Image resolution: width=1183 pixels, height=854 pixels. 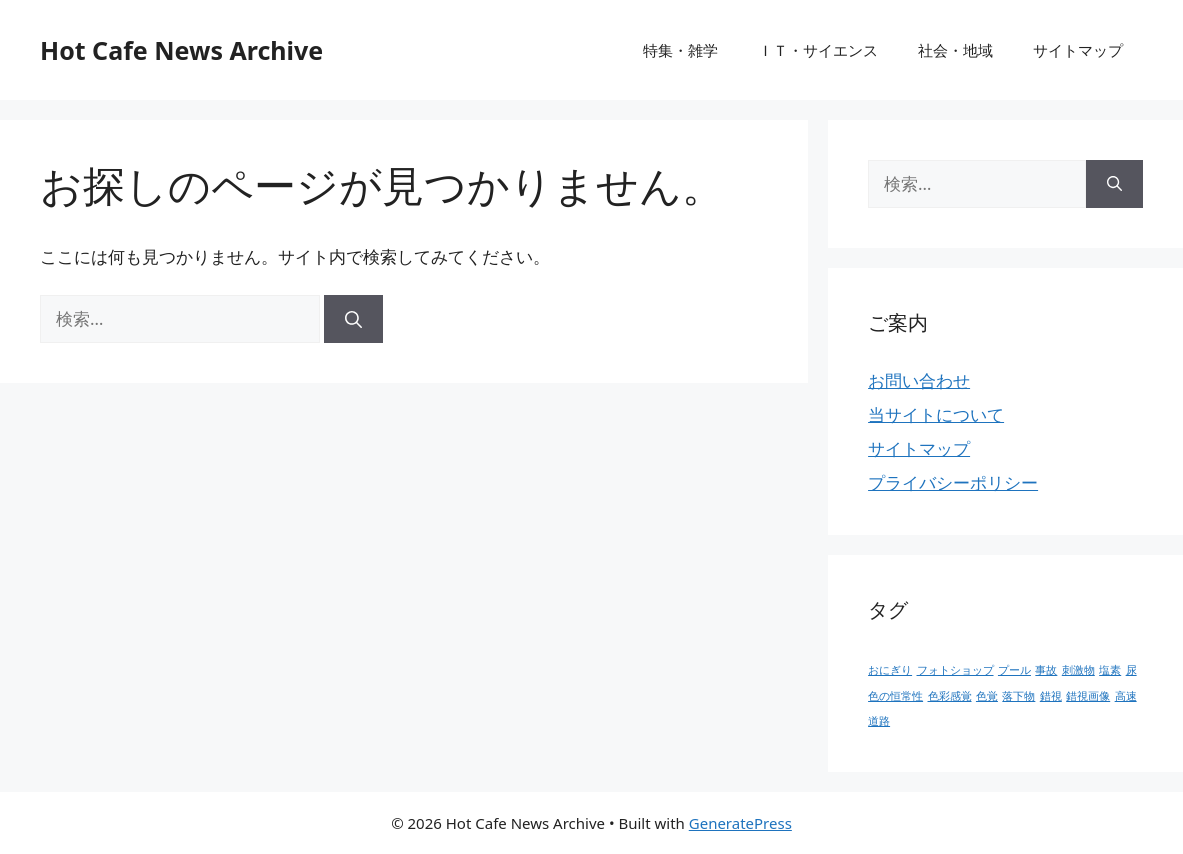 I want to click on 事故 [事故 (1個の項目)], so click(x=1046, y=670).